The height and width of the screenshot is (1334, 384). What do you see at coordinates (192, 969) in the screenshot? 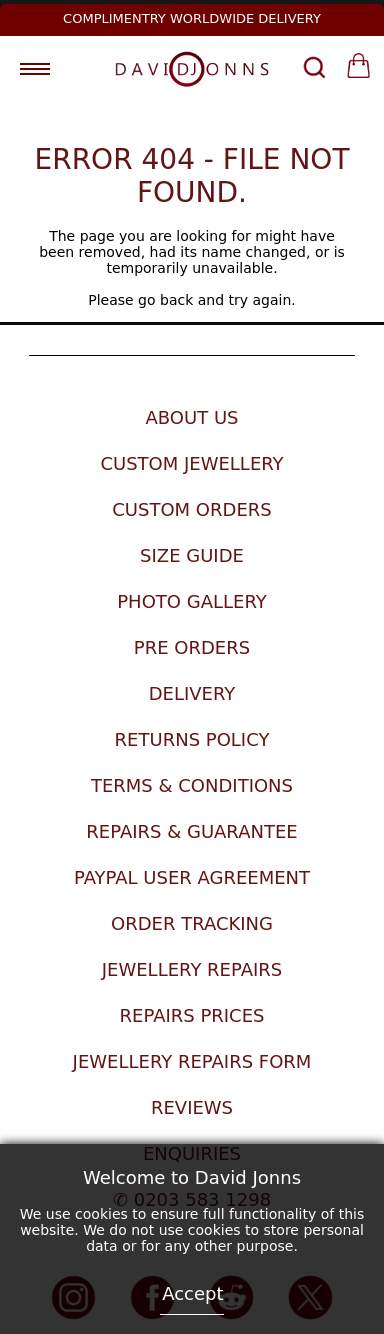
I see `Jewellery Repairs` at bounding box center [192, 969].